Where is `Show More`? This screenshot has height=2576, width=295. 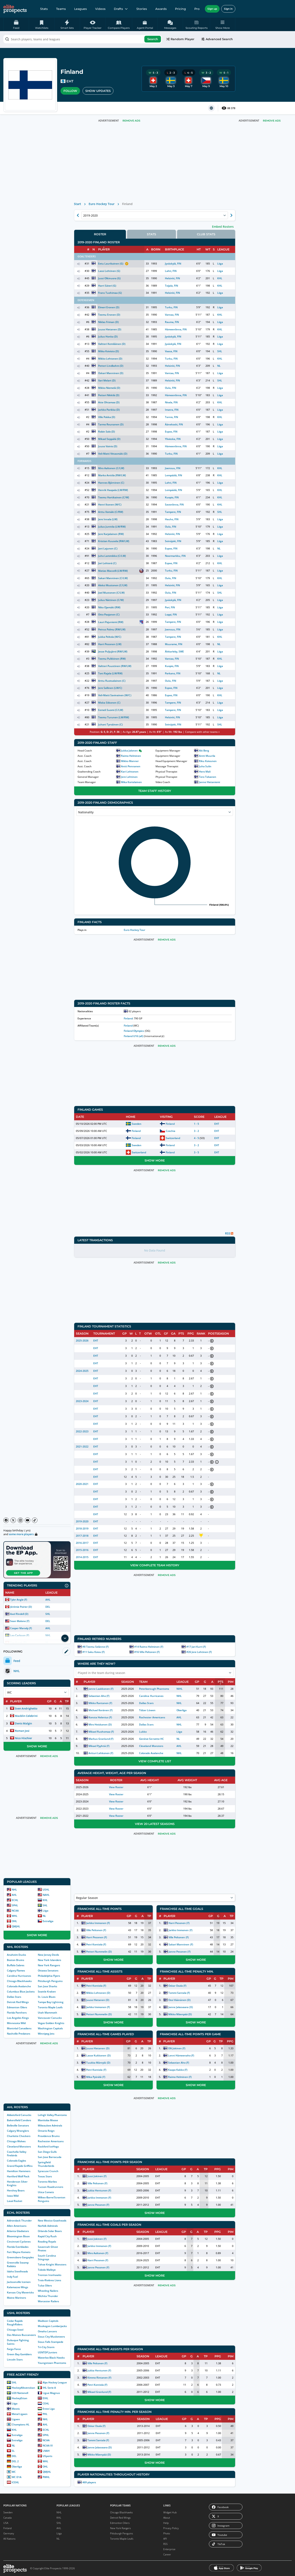
Show More is located at coordinates (37, 1746).